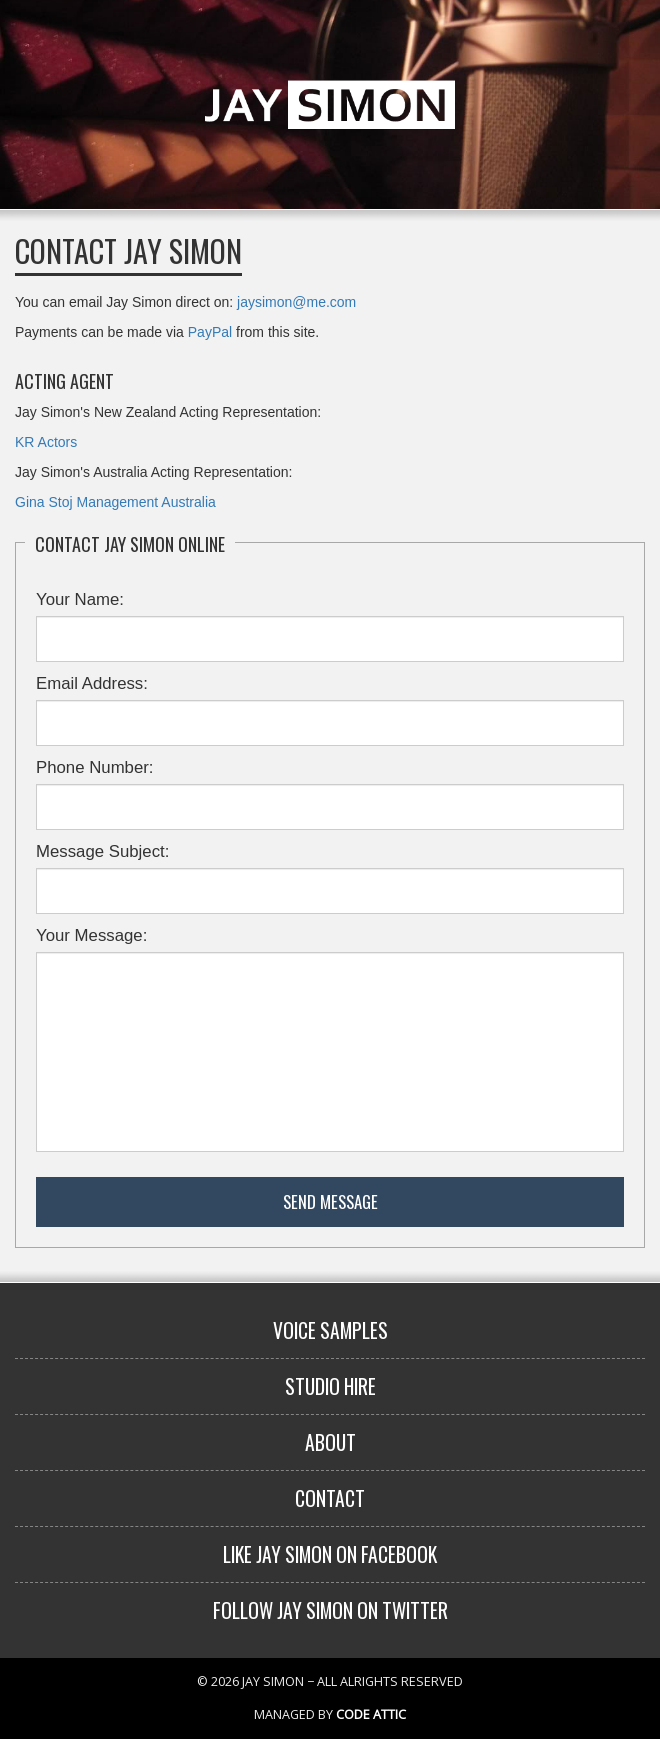 The width and height of the screenshot is (660, 1739). What do you see at coordinates (330, 1201) in the screenshot?
I see `Send Message` at bounding box center [330, 1201].